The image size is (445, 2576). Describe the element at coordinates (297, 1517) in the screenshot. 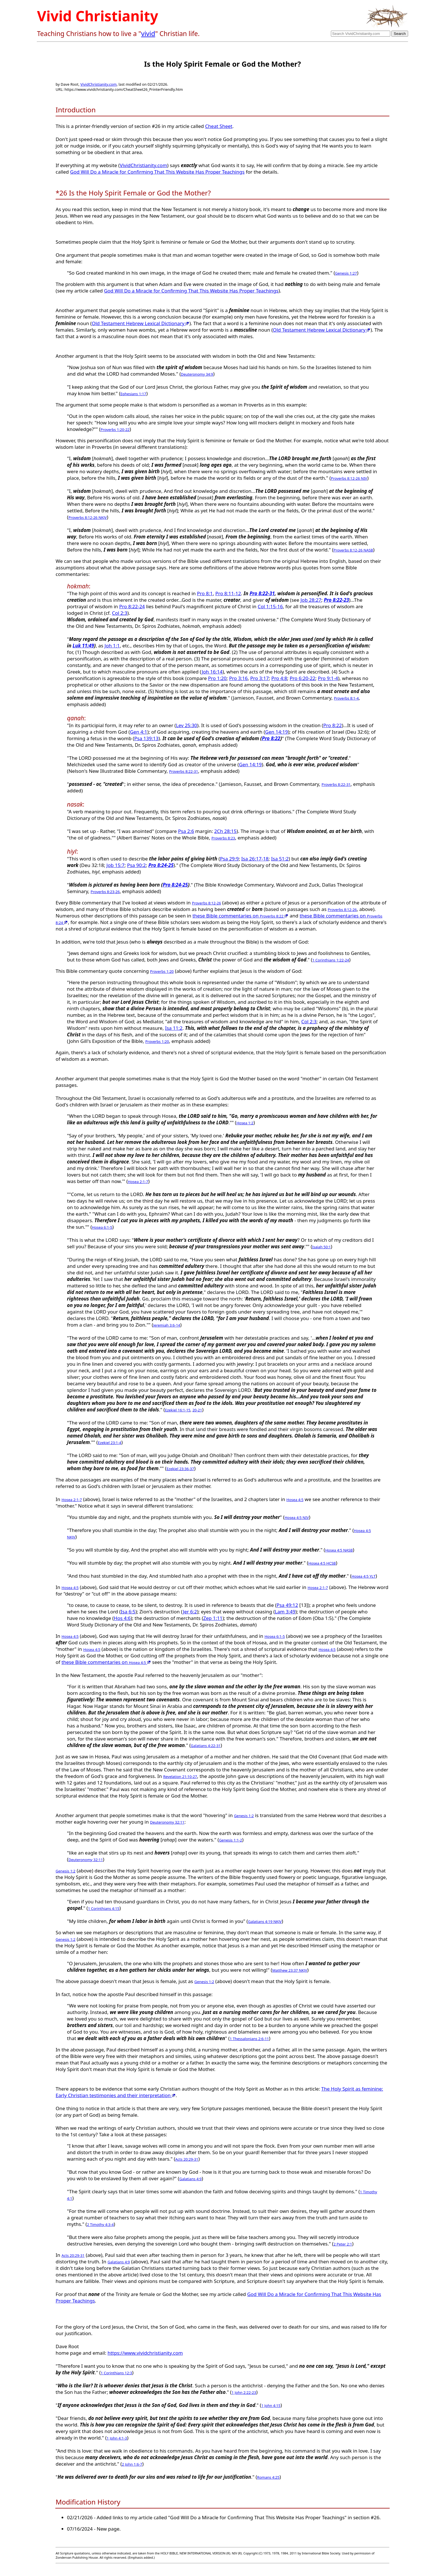

I see `Hosea 4:5 NIV` at that location.